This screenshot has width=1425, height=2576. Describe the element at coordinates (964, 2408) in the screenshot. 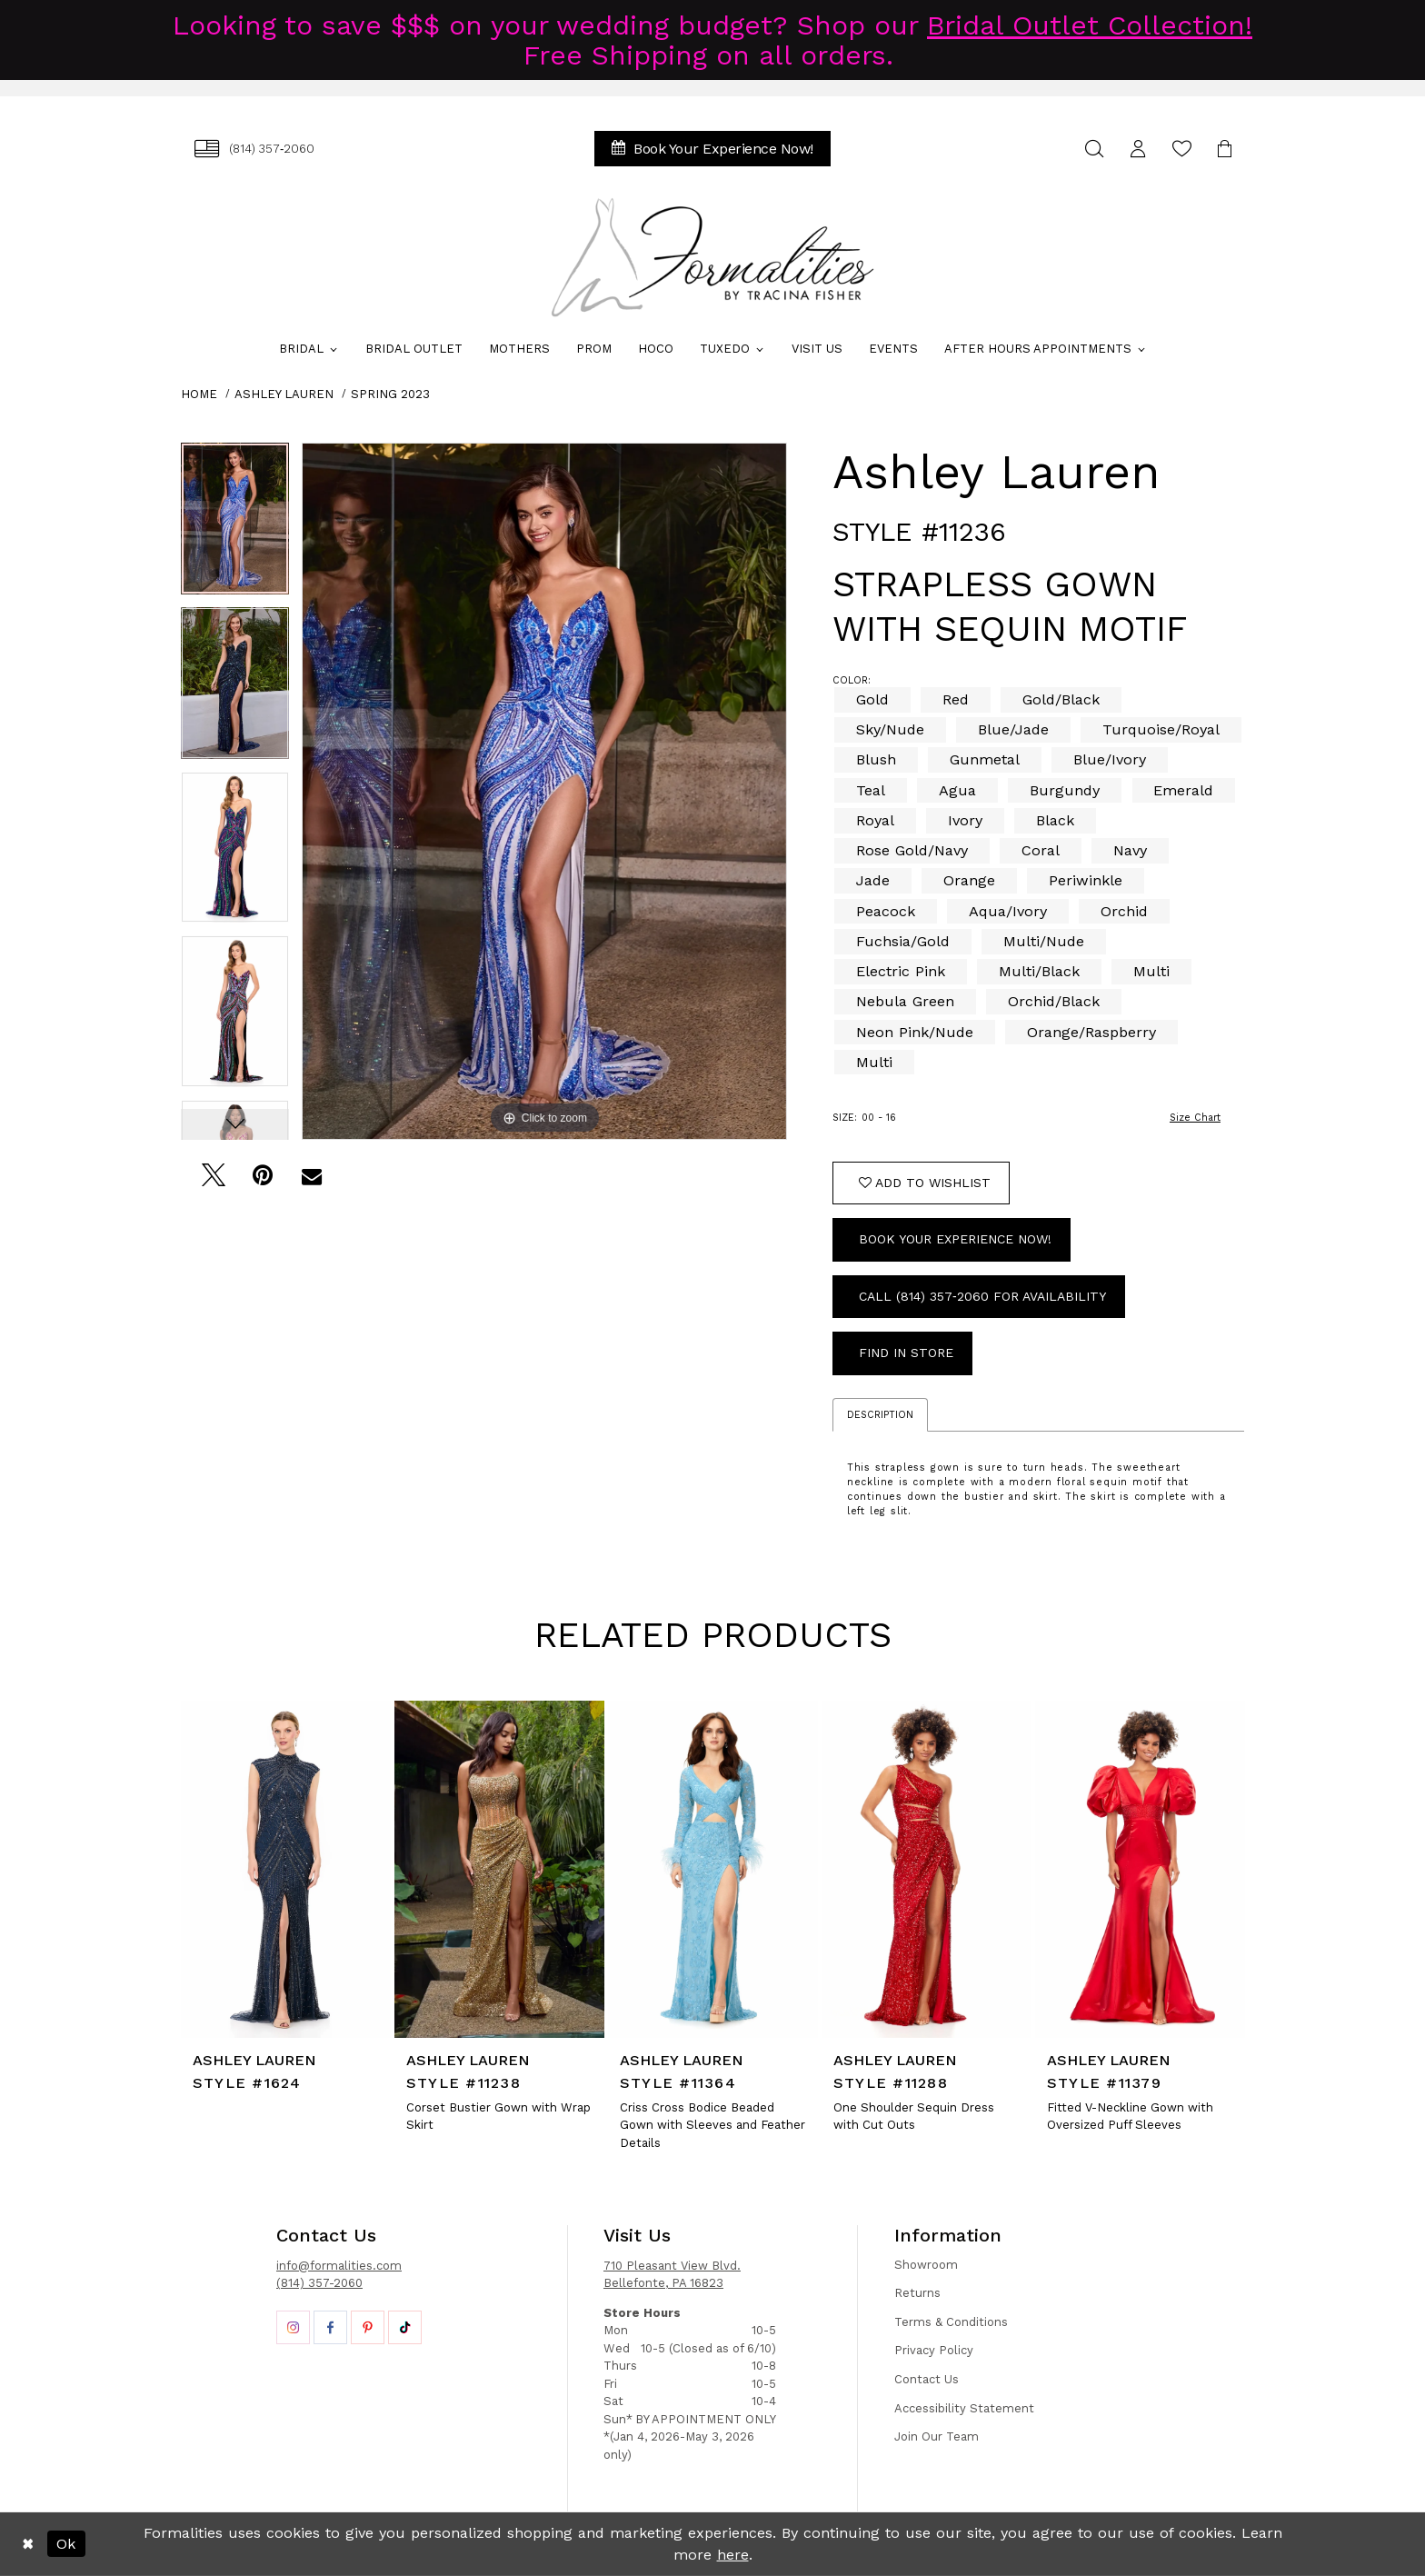

I see `Accessibility Statement` at that location.